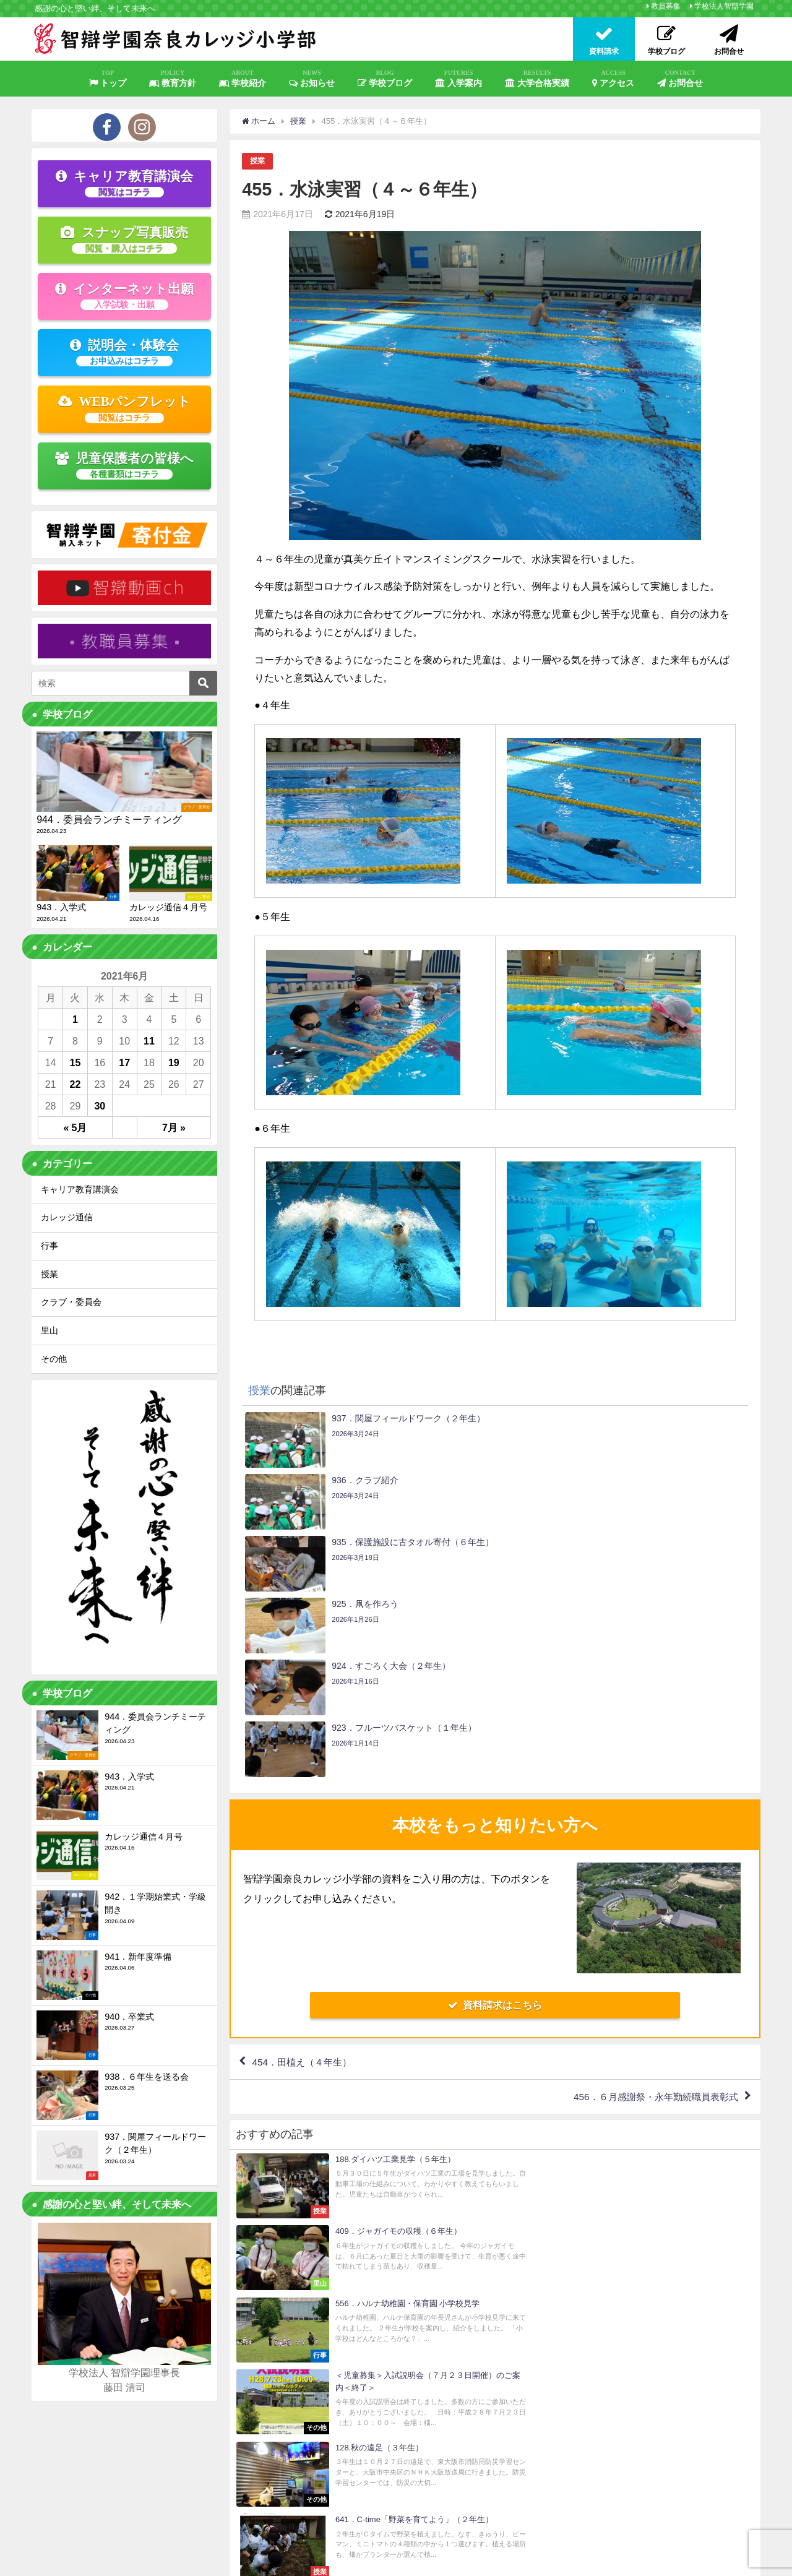 The width and height of the screenshot is (792, 2576). I want to click on アクセス, so click(613, 78).